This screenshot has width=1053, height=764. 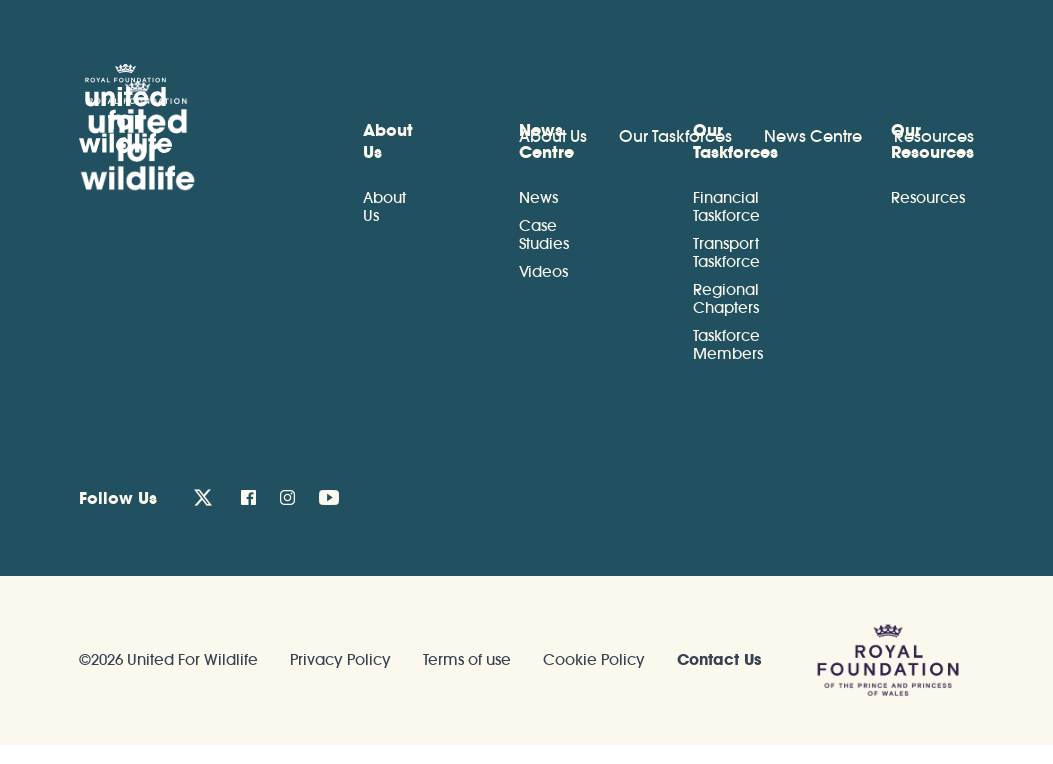 What do you see at coordinates (728, 344) in the screenshot?
I see `Taskforce Members` at bounding box center [728, 344].